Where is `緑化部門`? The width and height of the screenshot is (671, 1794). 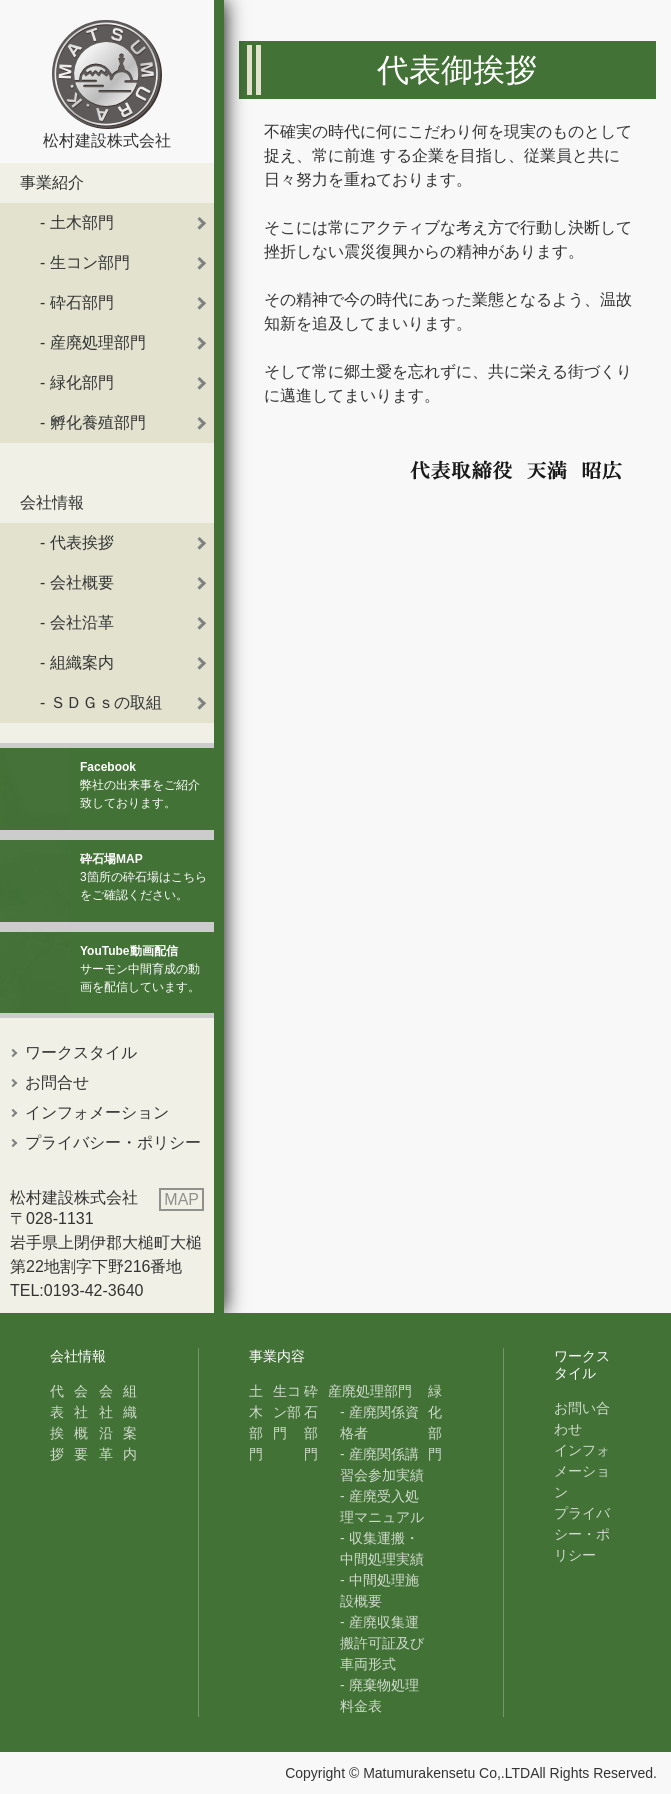 緑化部門 is located at coordinates (82, 382).